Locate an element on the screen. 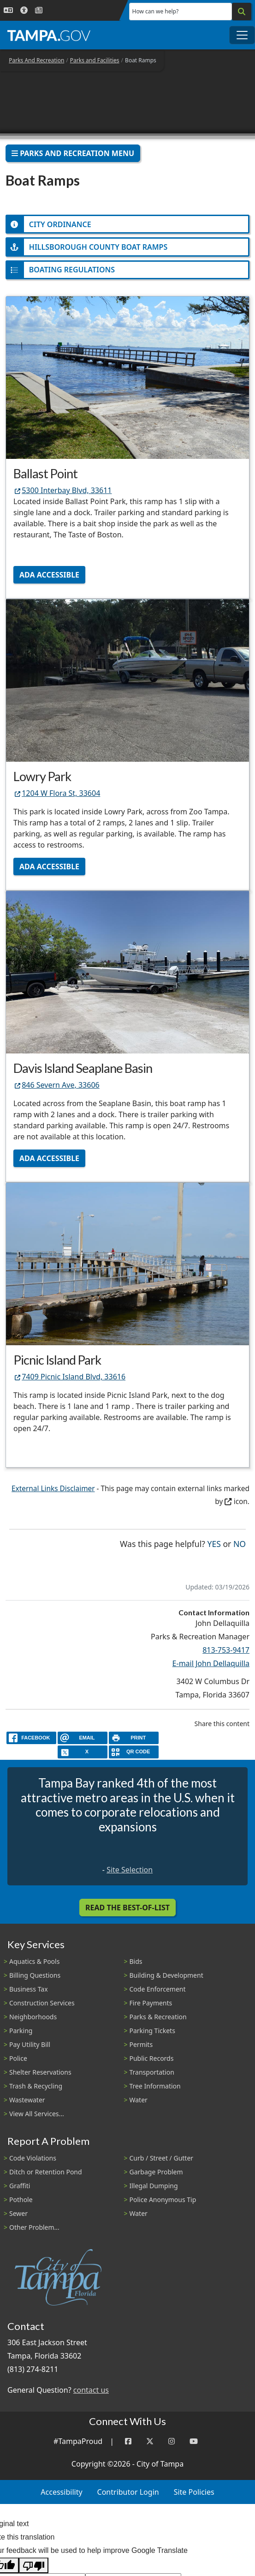  Transportation is located at coordinates (152, 2072).